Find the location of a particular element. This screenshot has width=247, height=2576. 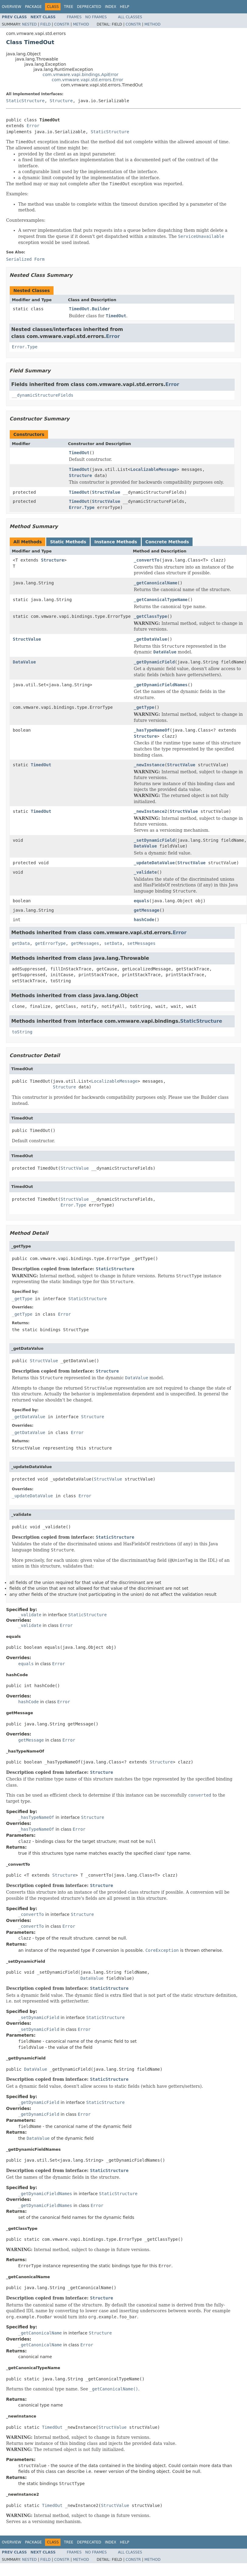

com.vmware.vapi.std.errors.Error is located at coordinates (87, 79).